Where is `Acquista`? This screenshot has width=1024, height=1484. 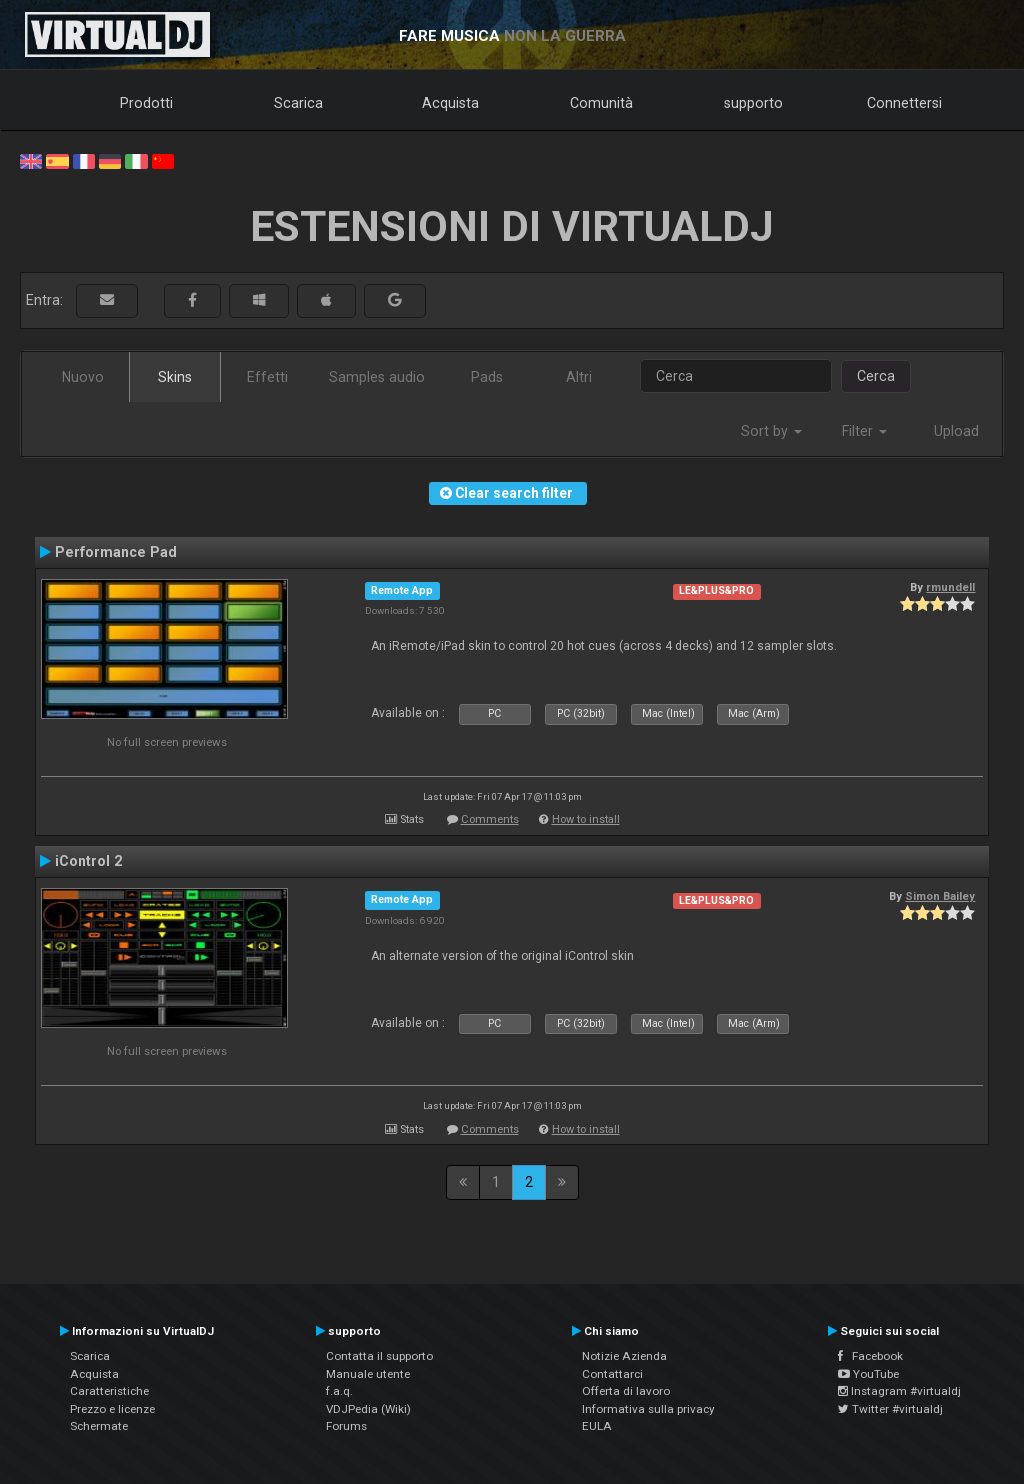
Acquista is located at coordinates (450, 103).